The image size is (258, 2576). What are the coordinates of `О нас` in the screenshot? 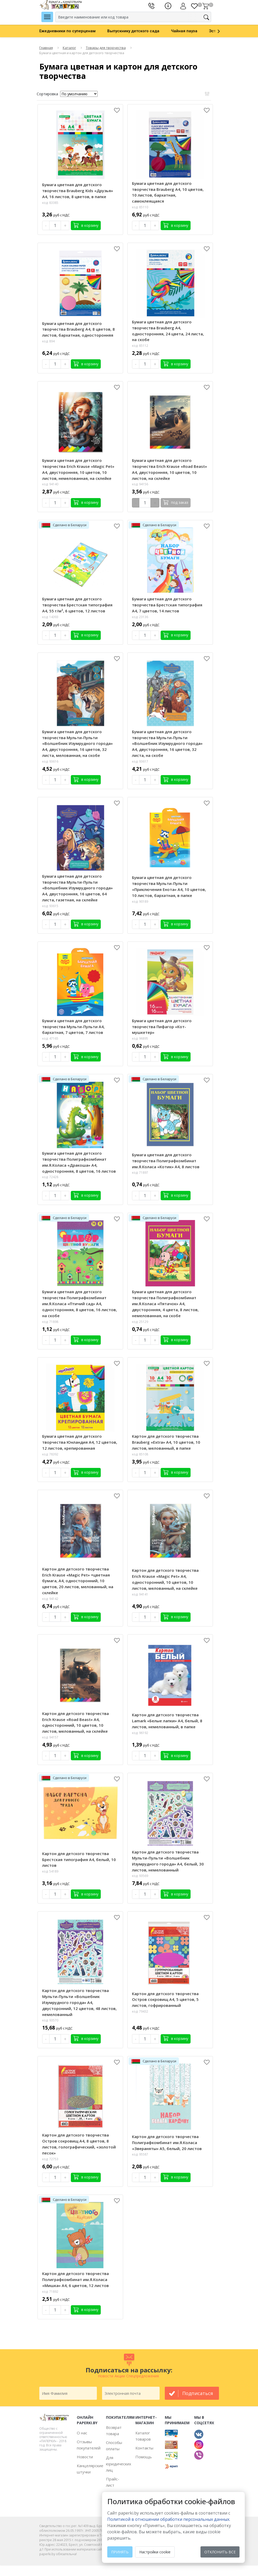 It's located at (82, 2432).